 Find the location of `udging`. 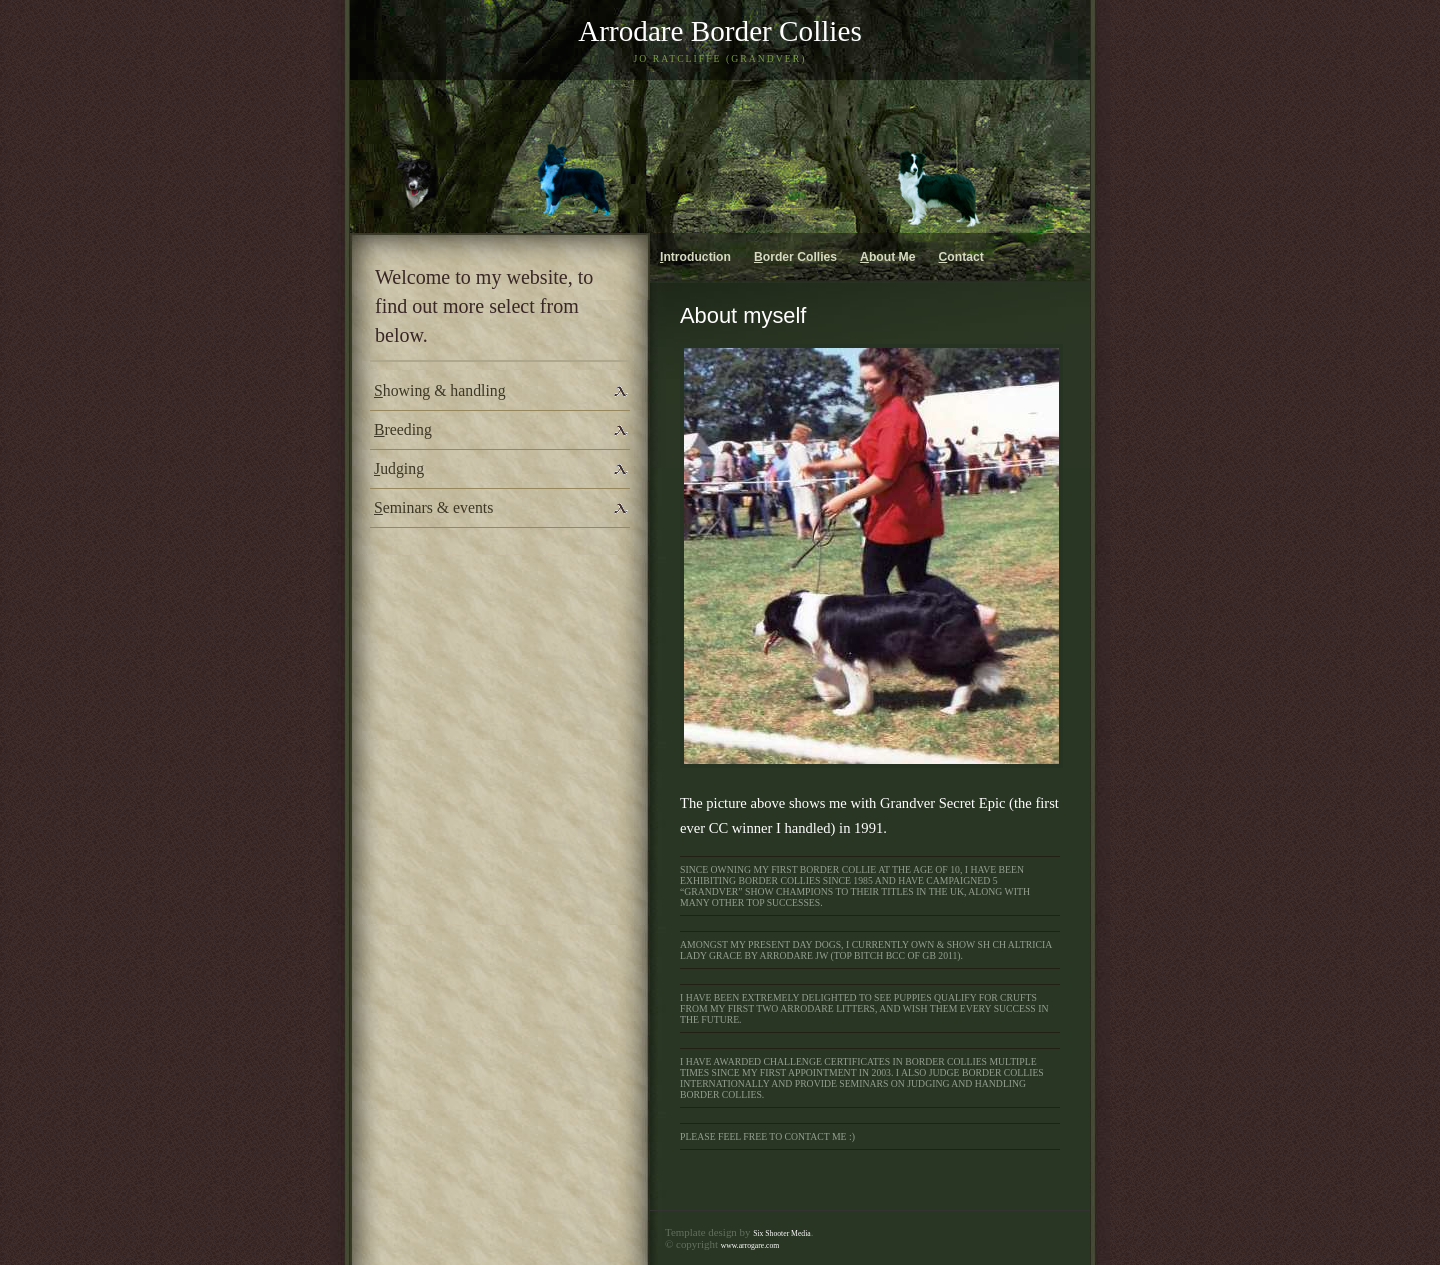

udging is located at coordinates (399, 468).